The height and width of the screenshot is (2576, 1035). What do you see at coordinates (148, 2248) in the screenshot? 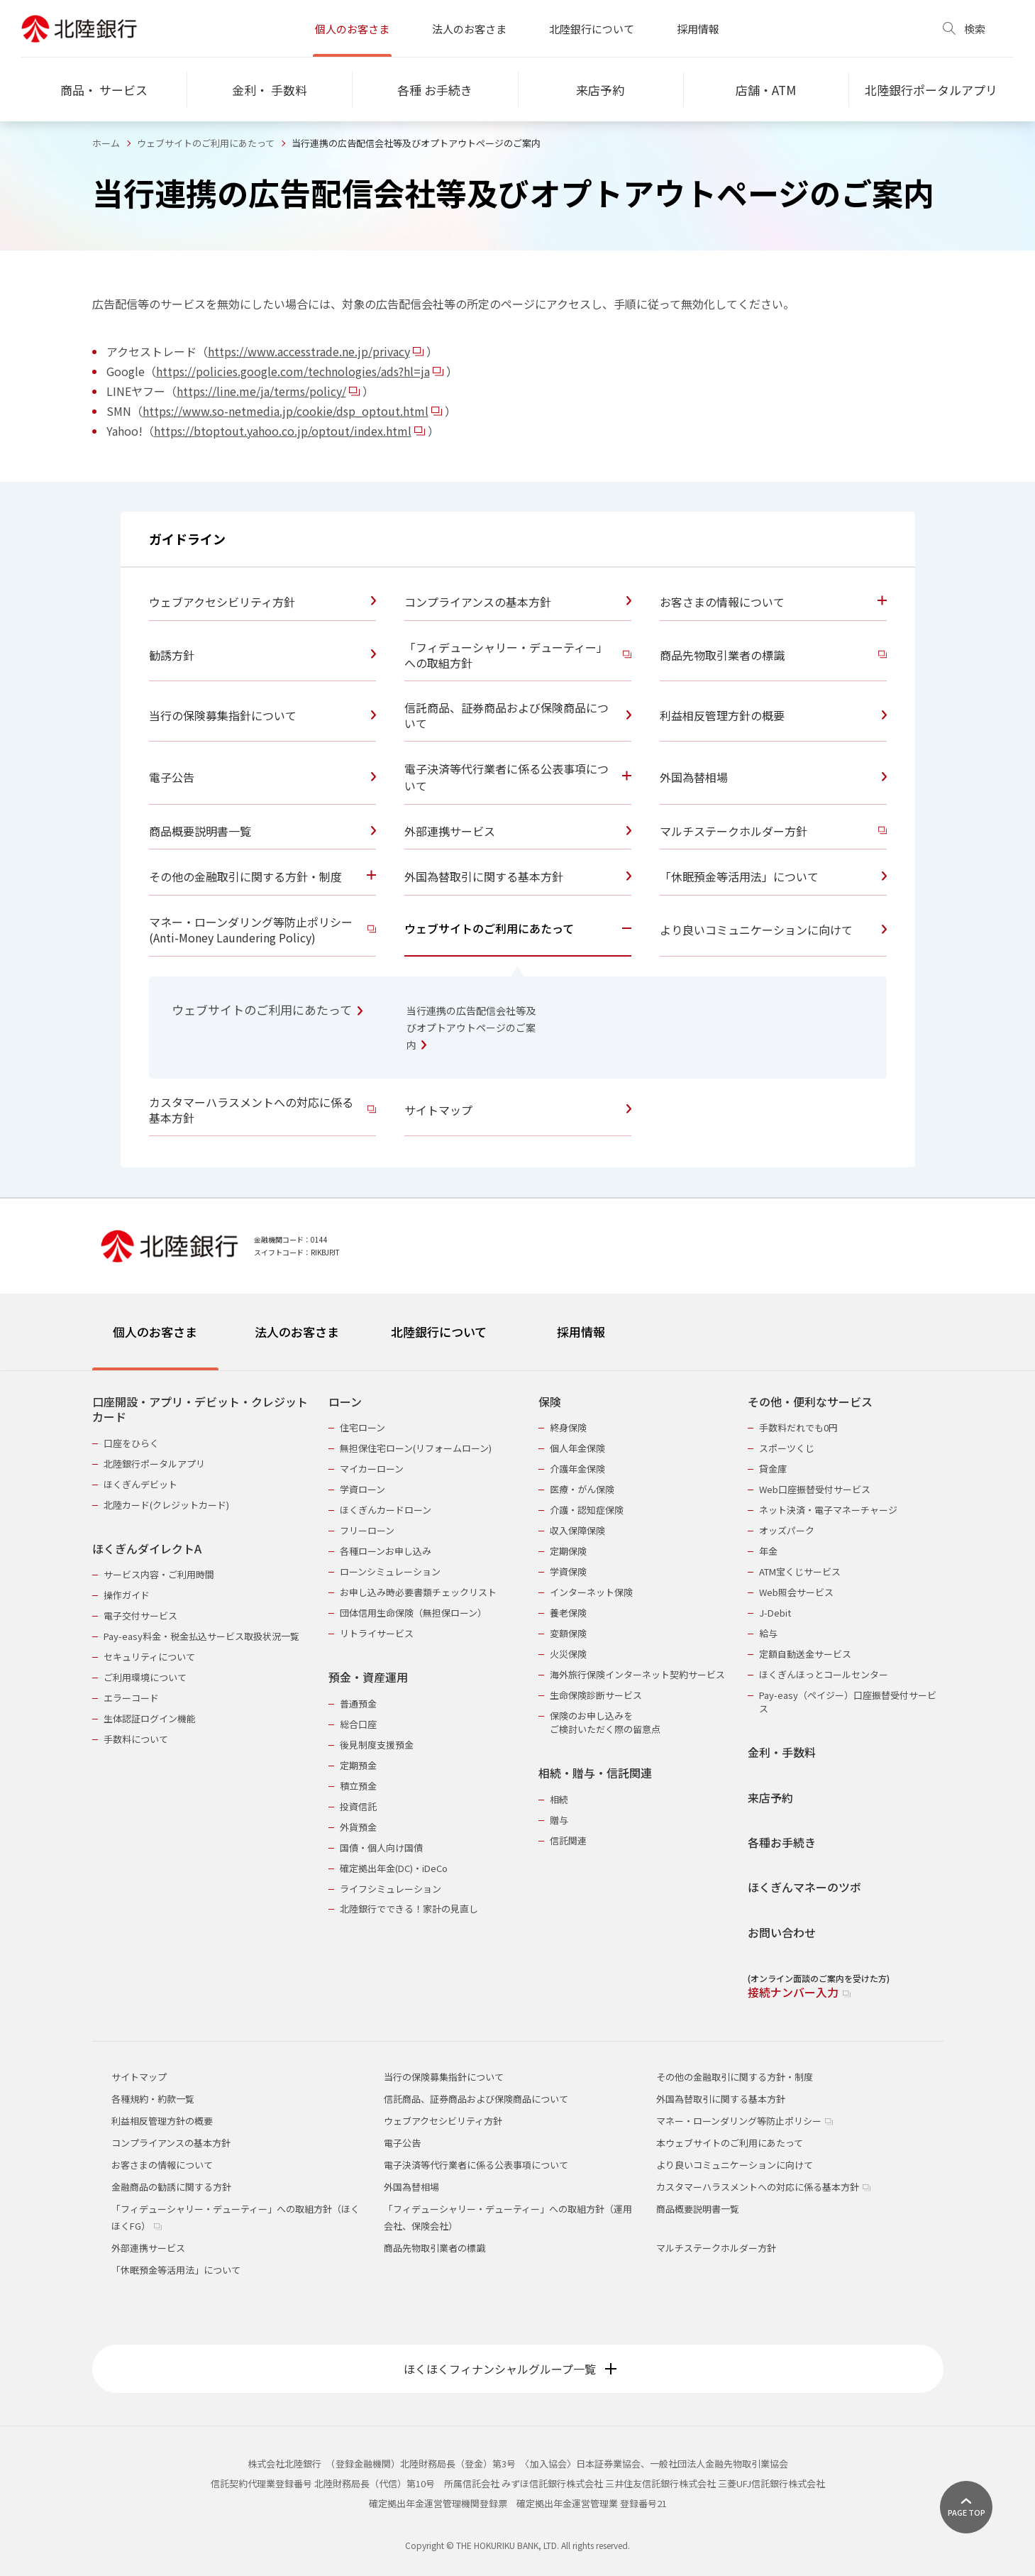
I see `外部連携サービス` at bounding box center [148, 2248].